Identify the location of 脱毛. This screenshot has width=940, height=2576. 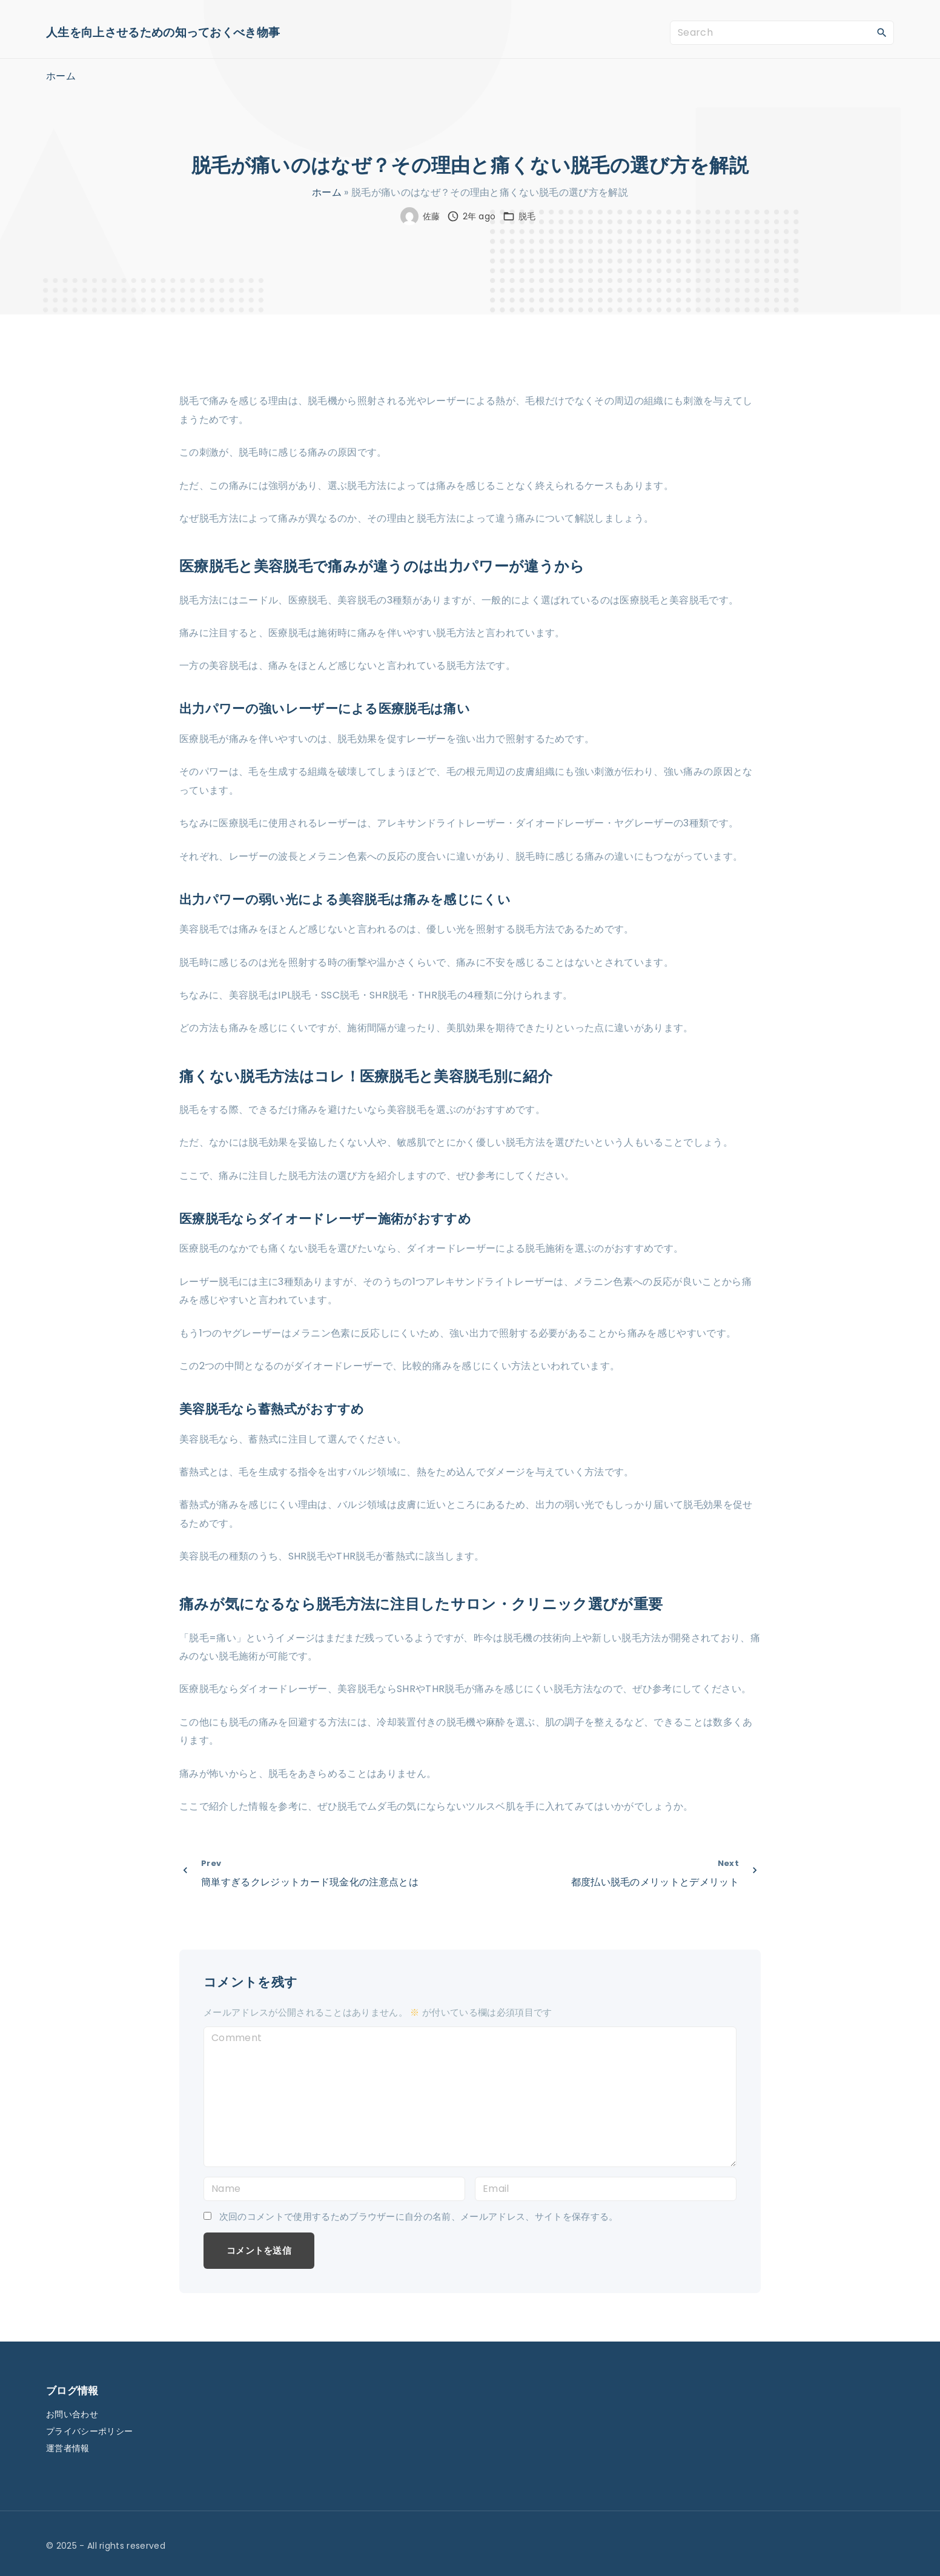
(527, 216).